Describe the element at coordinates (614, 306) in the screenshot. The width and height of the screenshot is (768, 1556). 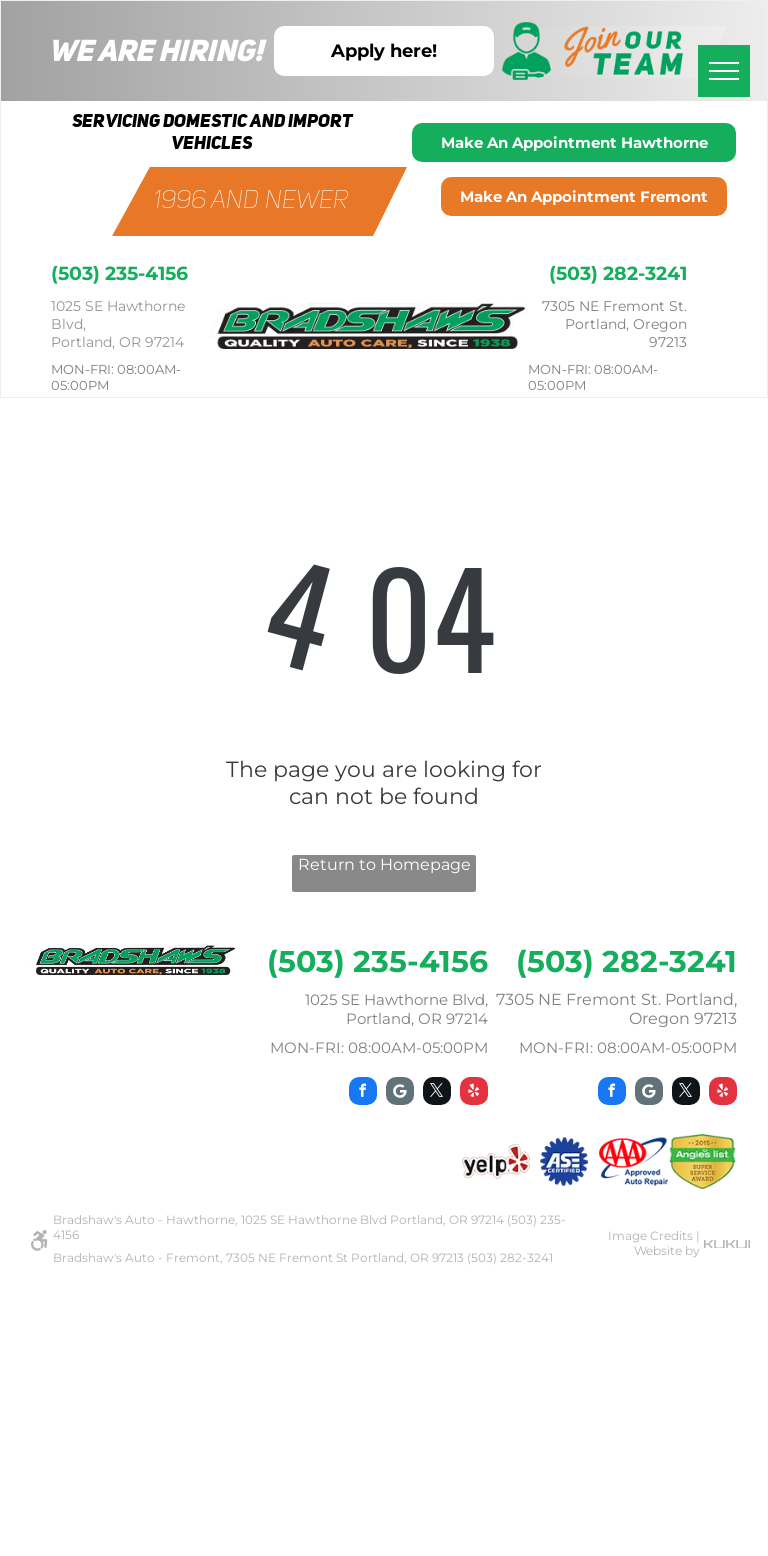
I see `7305 NE Fremont St.` at that location.